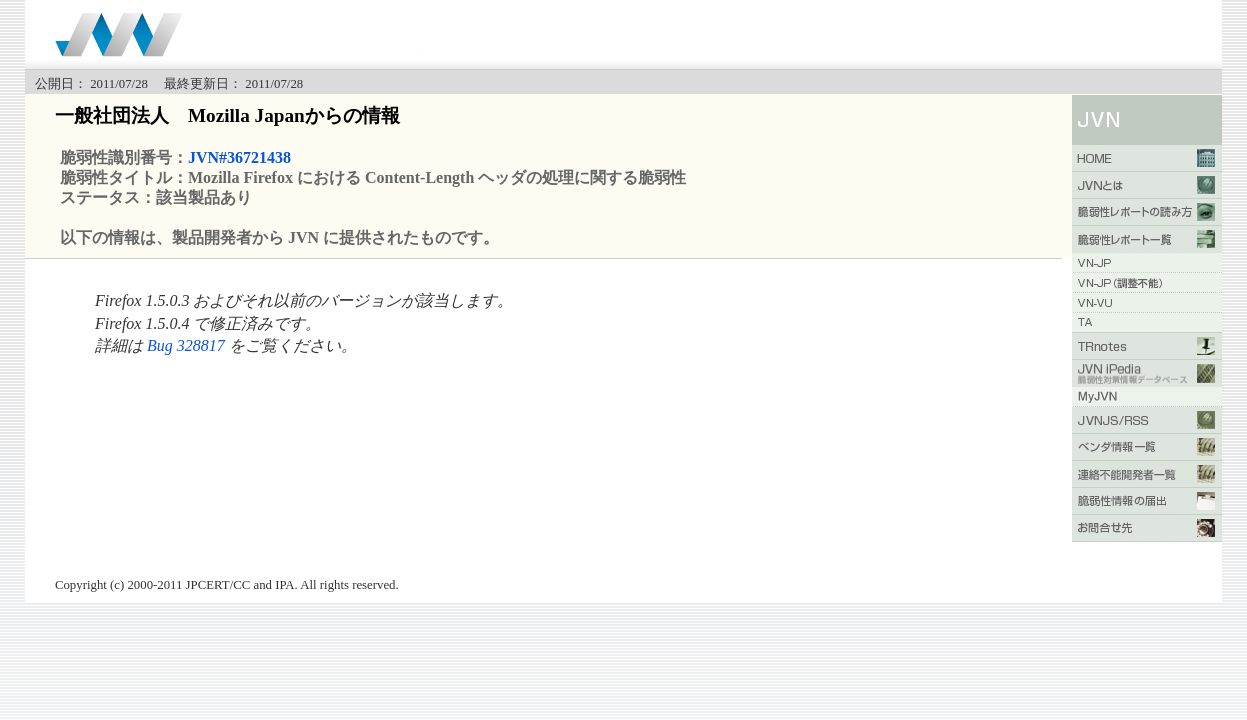 This screenshot has width=1247, height=720. Describe the element at coordinates (239, 157) in the screenshot. I see `JVN#36721438` at that location.